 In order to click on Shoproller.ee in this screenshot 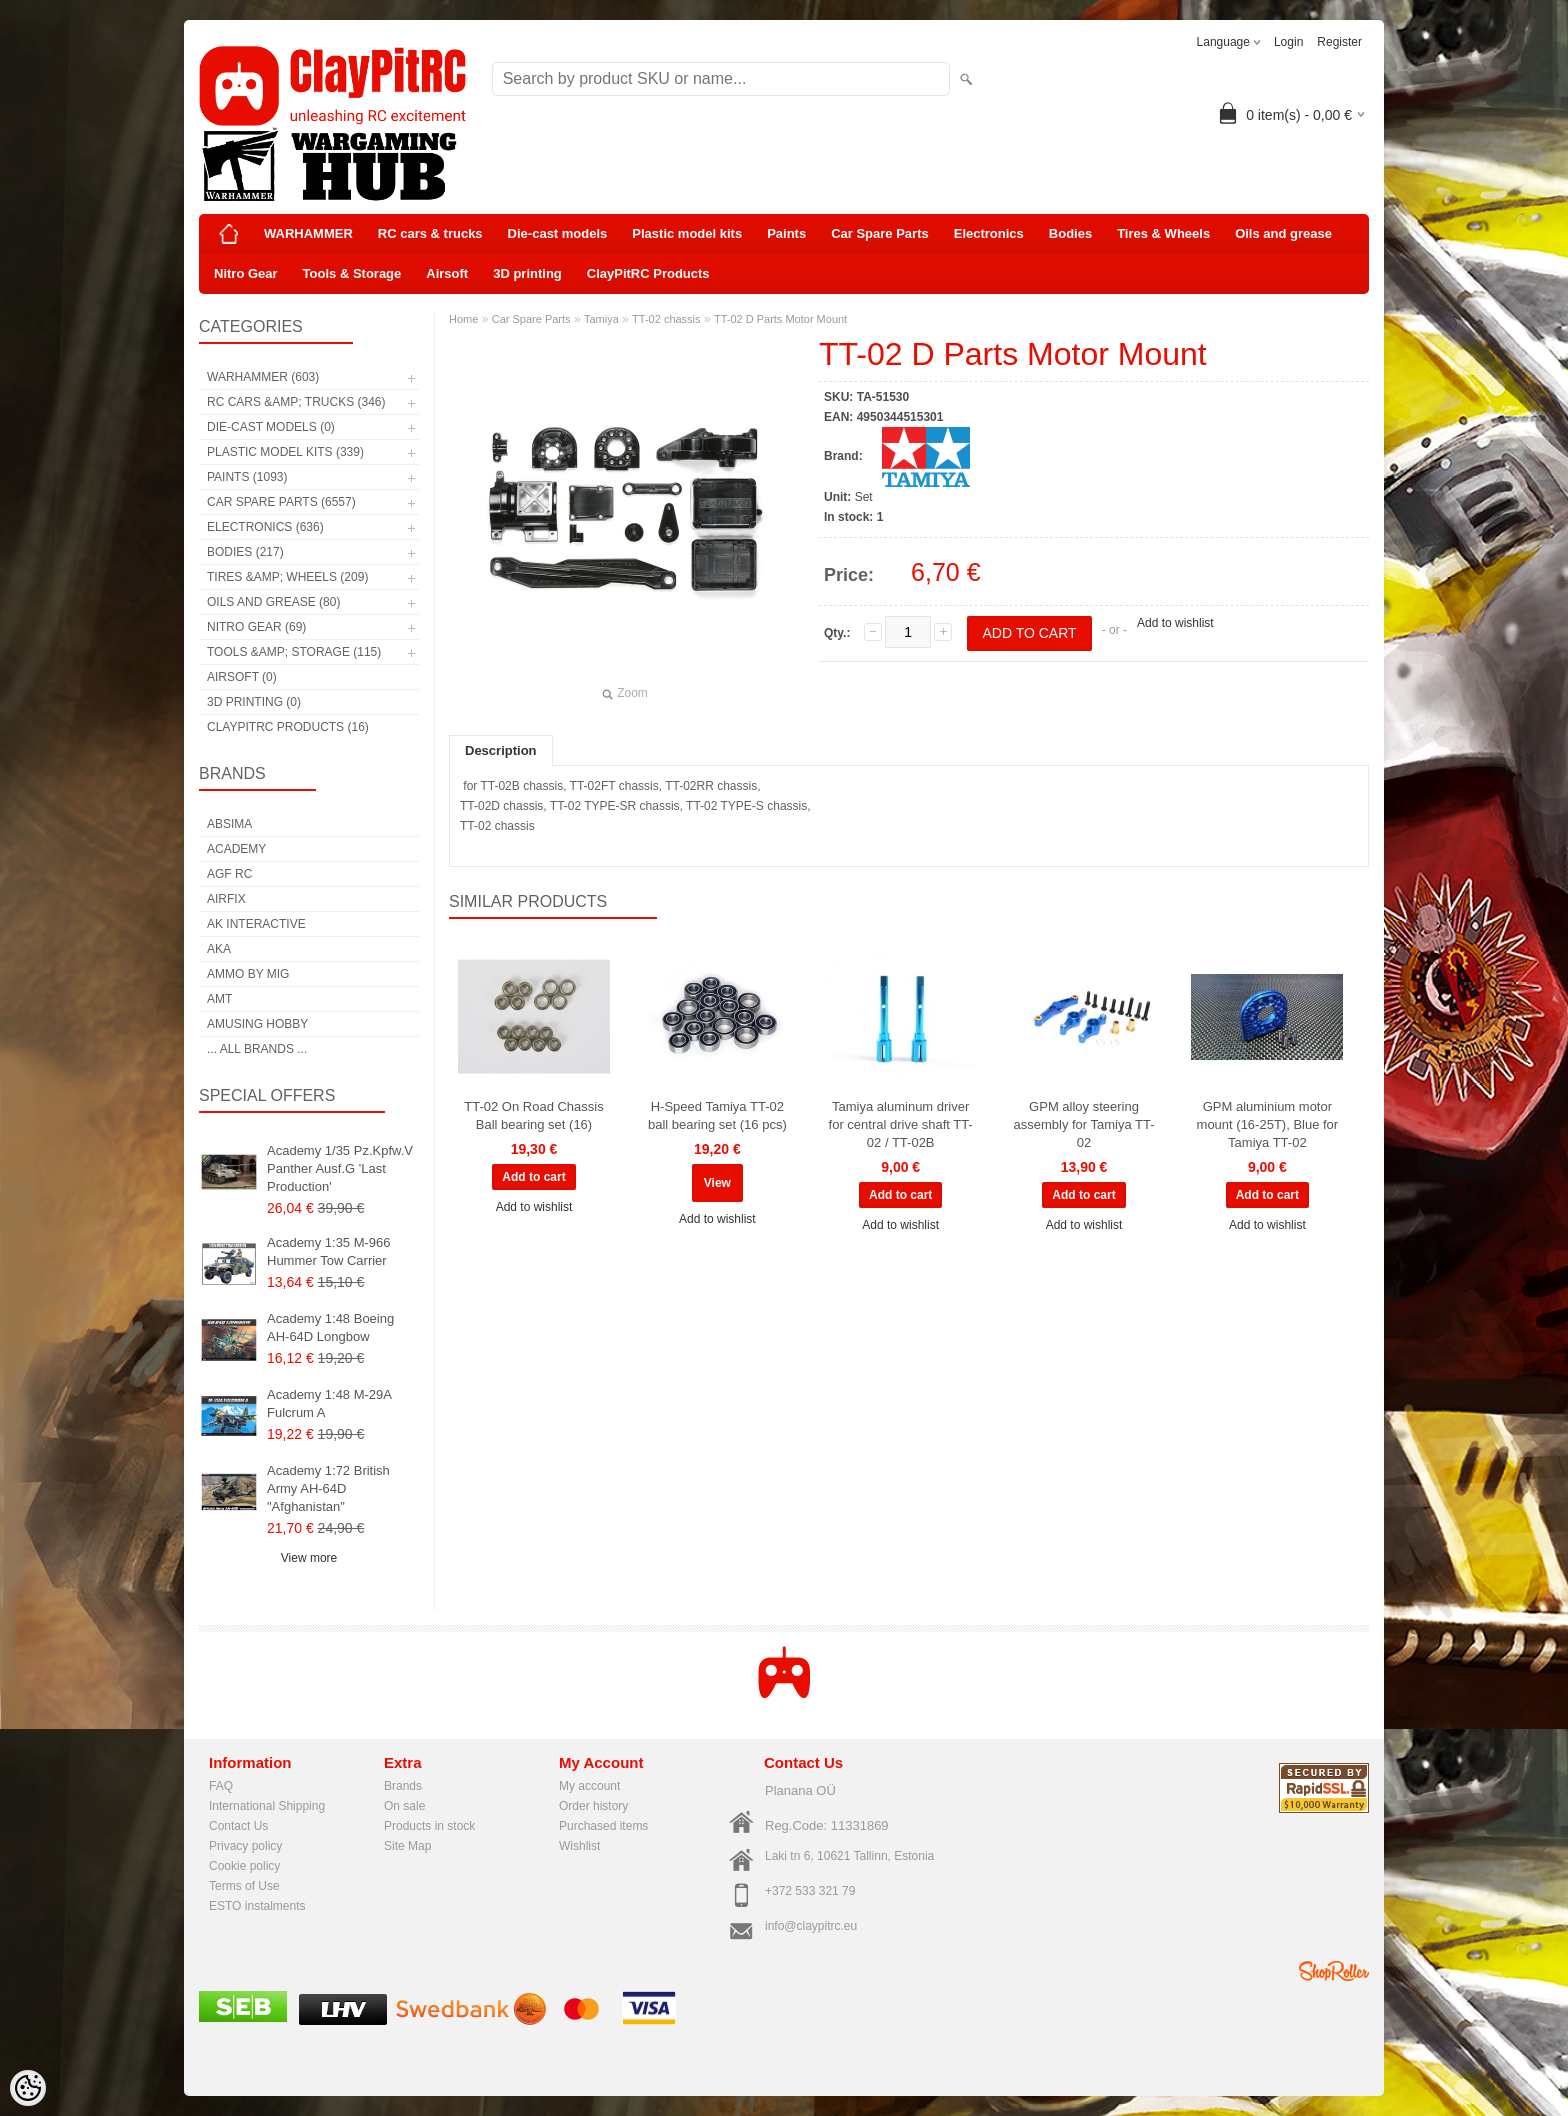, I will do `click(1334, 1971)`.